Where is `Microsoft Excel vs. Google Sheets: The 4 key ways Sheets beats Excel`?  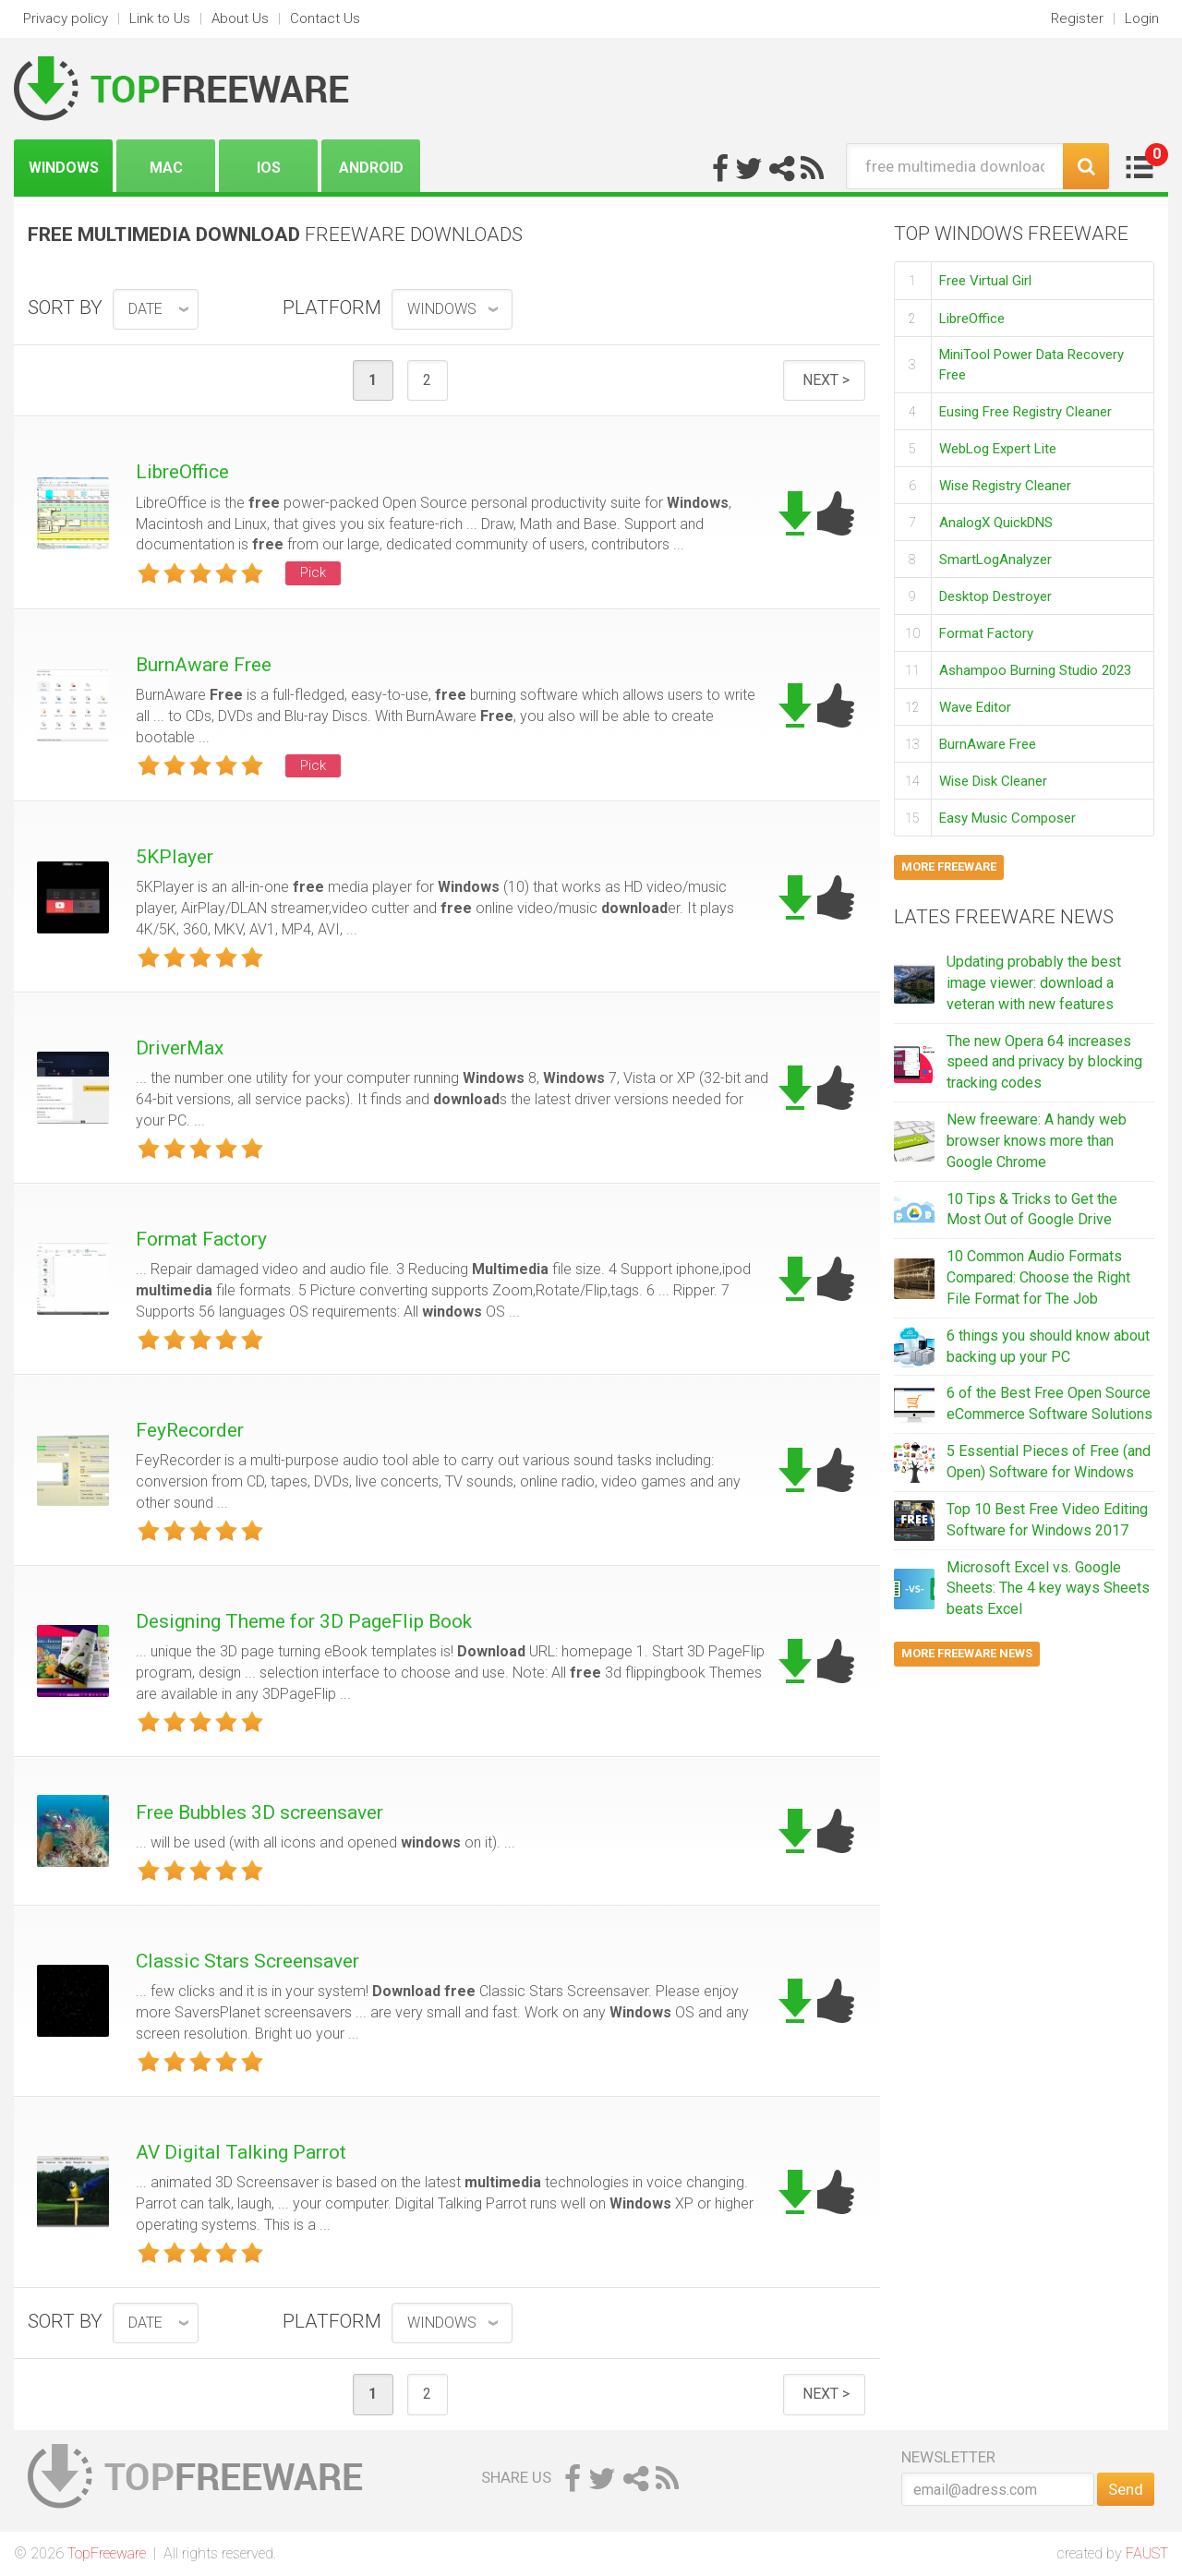 Microsoft Excel vs. Google Sheets: The 4 key ways Sheets beats Excel is located at coordinates (1048, 1589).